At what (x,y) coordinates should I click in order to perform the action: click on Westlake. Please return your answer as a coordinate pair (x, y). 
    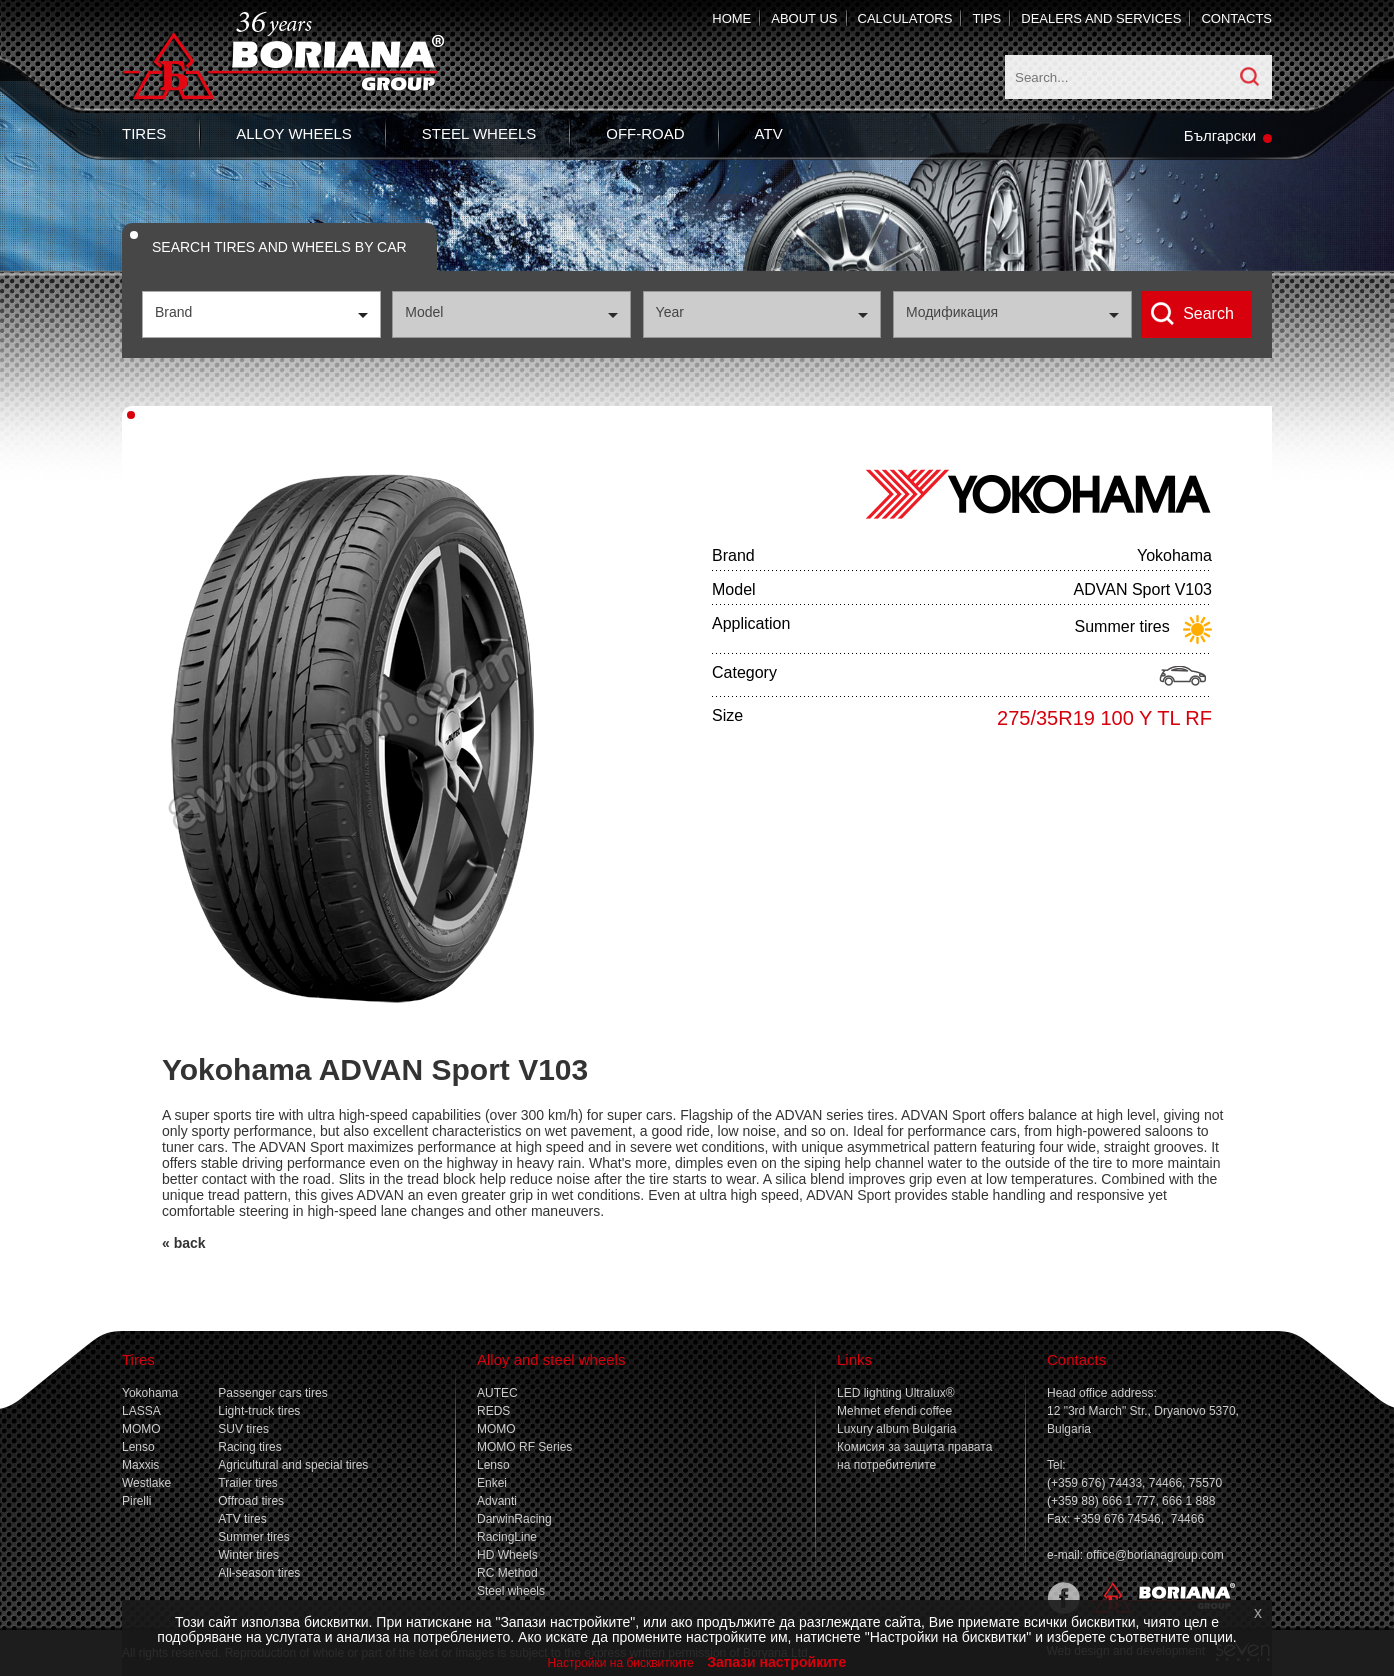
    Looking at the image, I should click on (146, 1483).